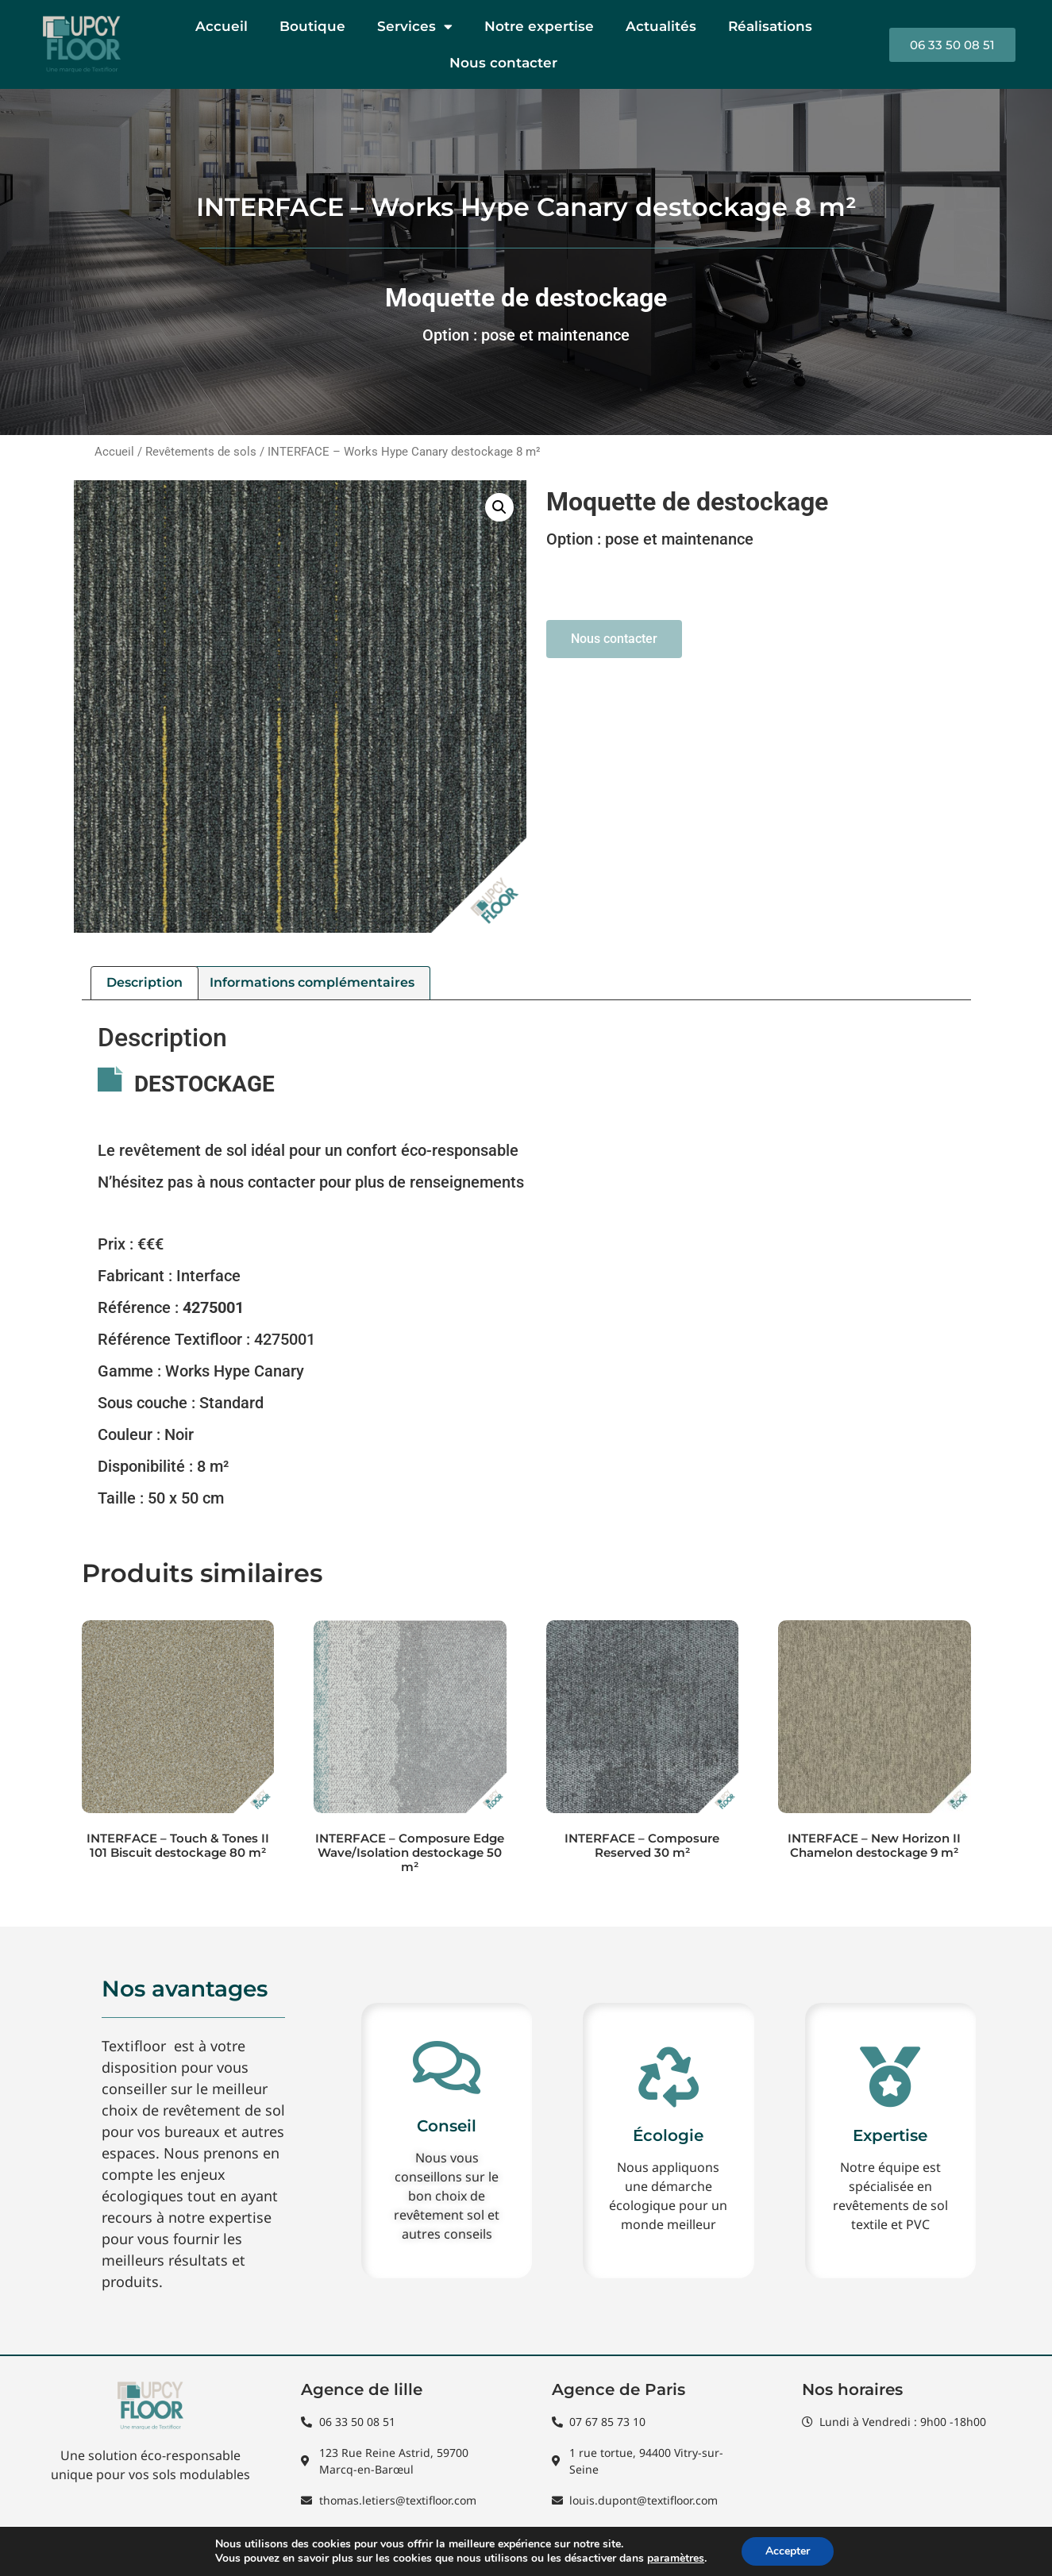 Image resolution: width=1052 pixels, height=2576 pixels. Describe the element at coordinates (770, 26) in the screenshot. I see `Réalisations` at that location.